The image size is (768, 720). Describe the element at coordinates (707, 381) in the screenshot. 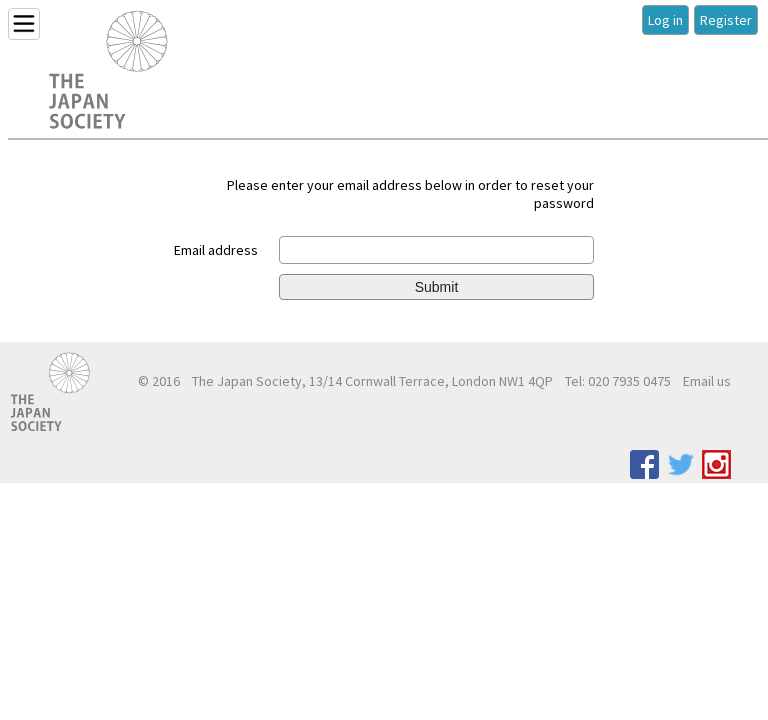

I see `Email us` at that location.